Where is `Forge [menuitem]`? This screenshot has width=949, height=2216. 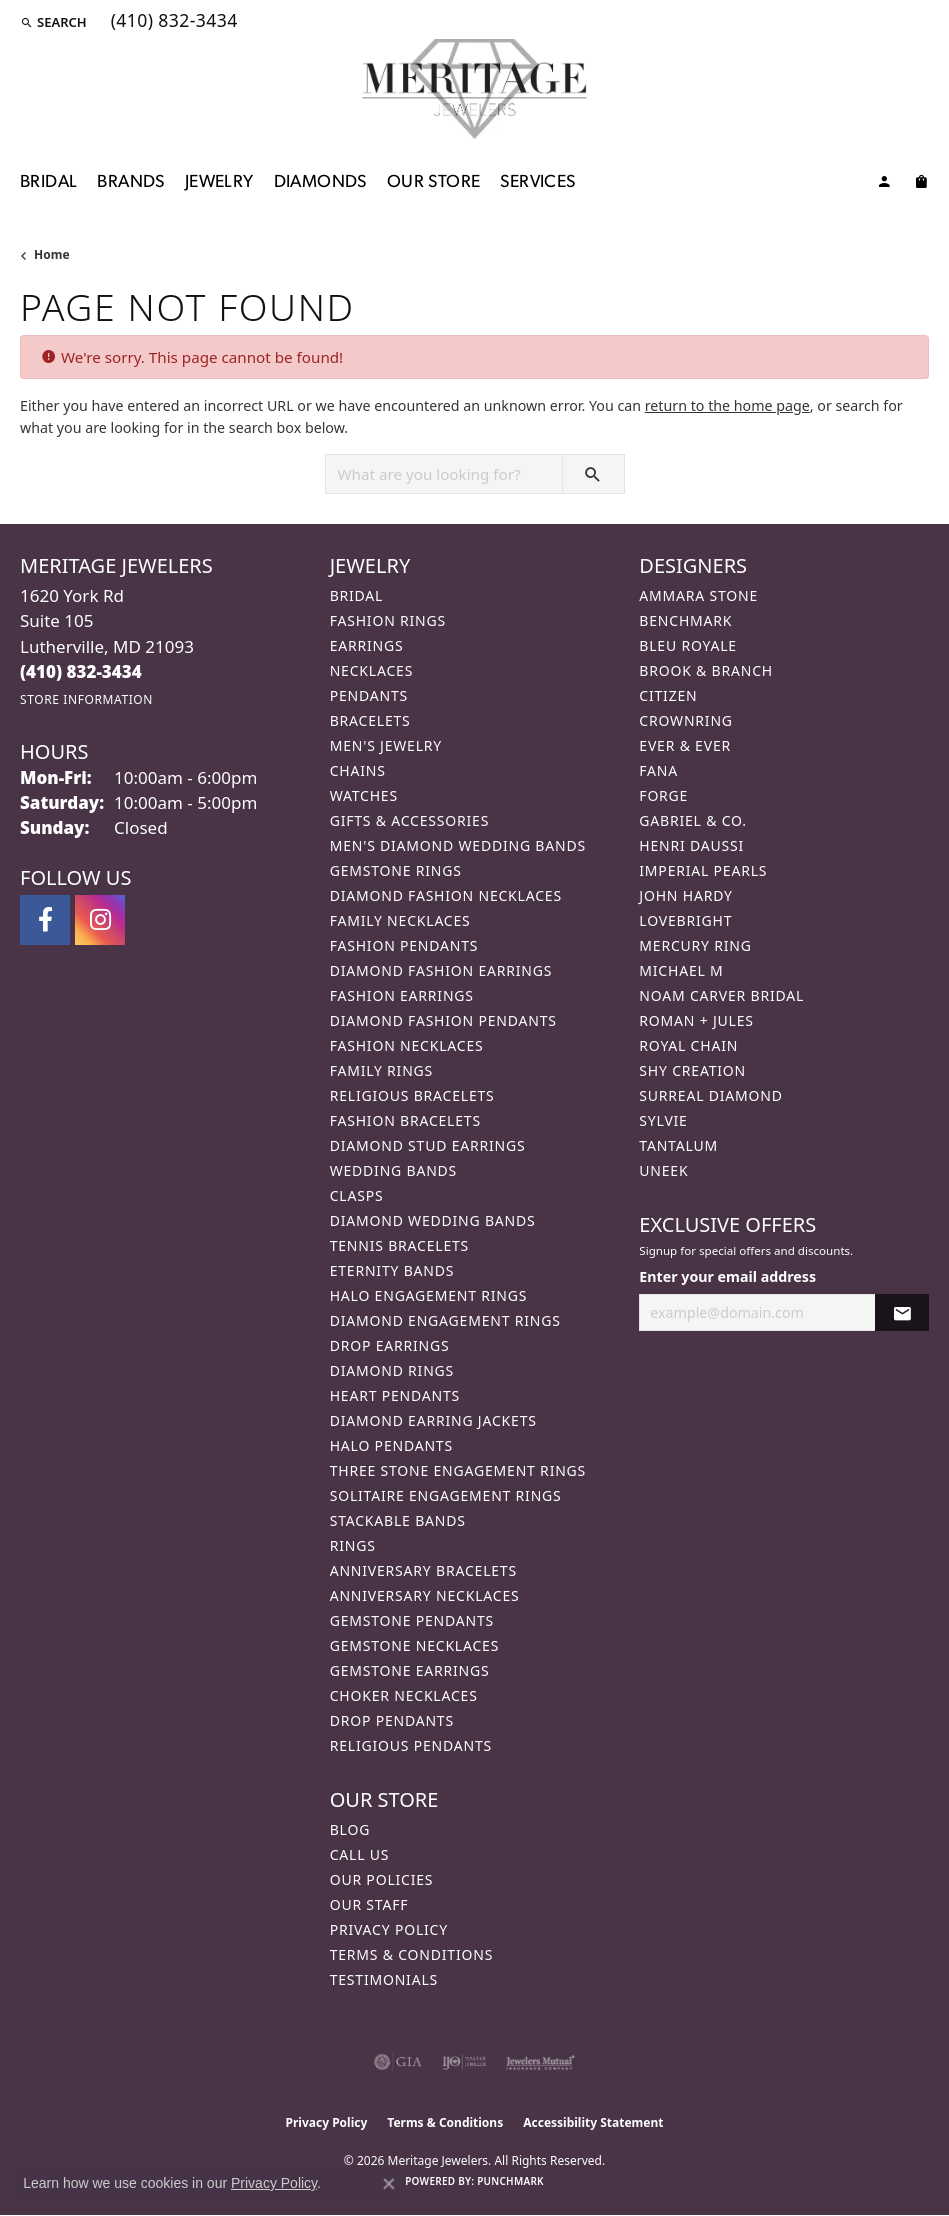 Forge [menuitem] is located at coordinates (663, 795).